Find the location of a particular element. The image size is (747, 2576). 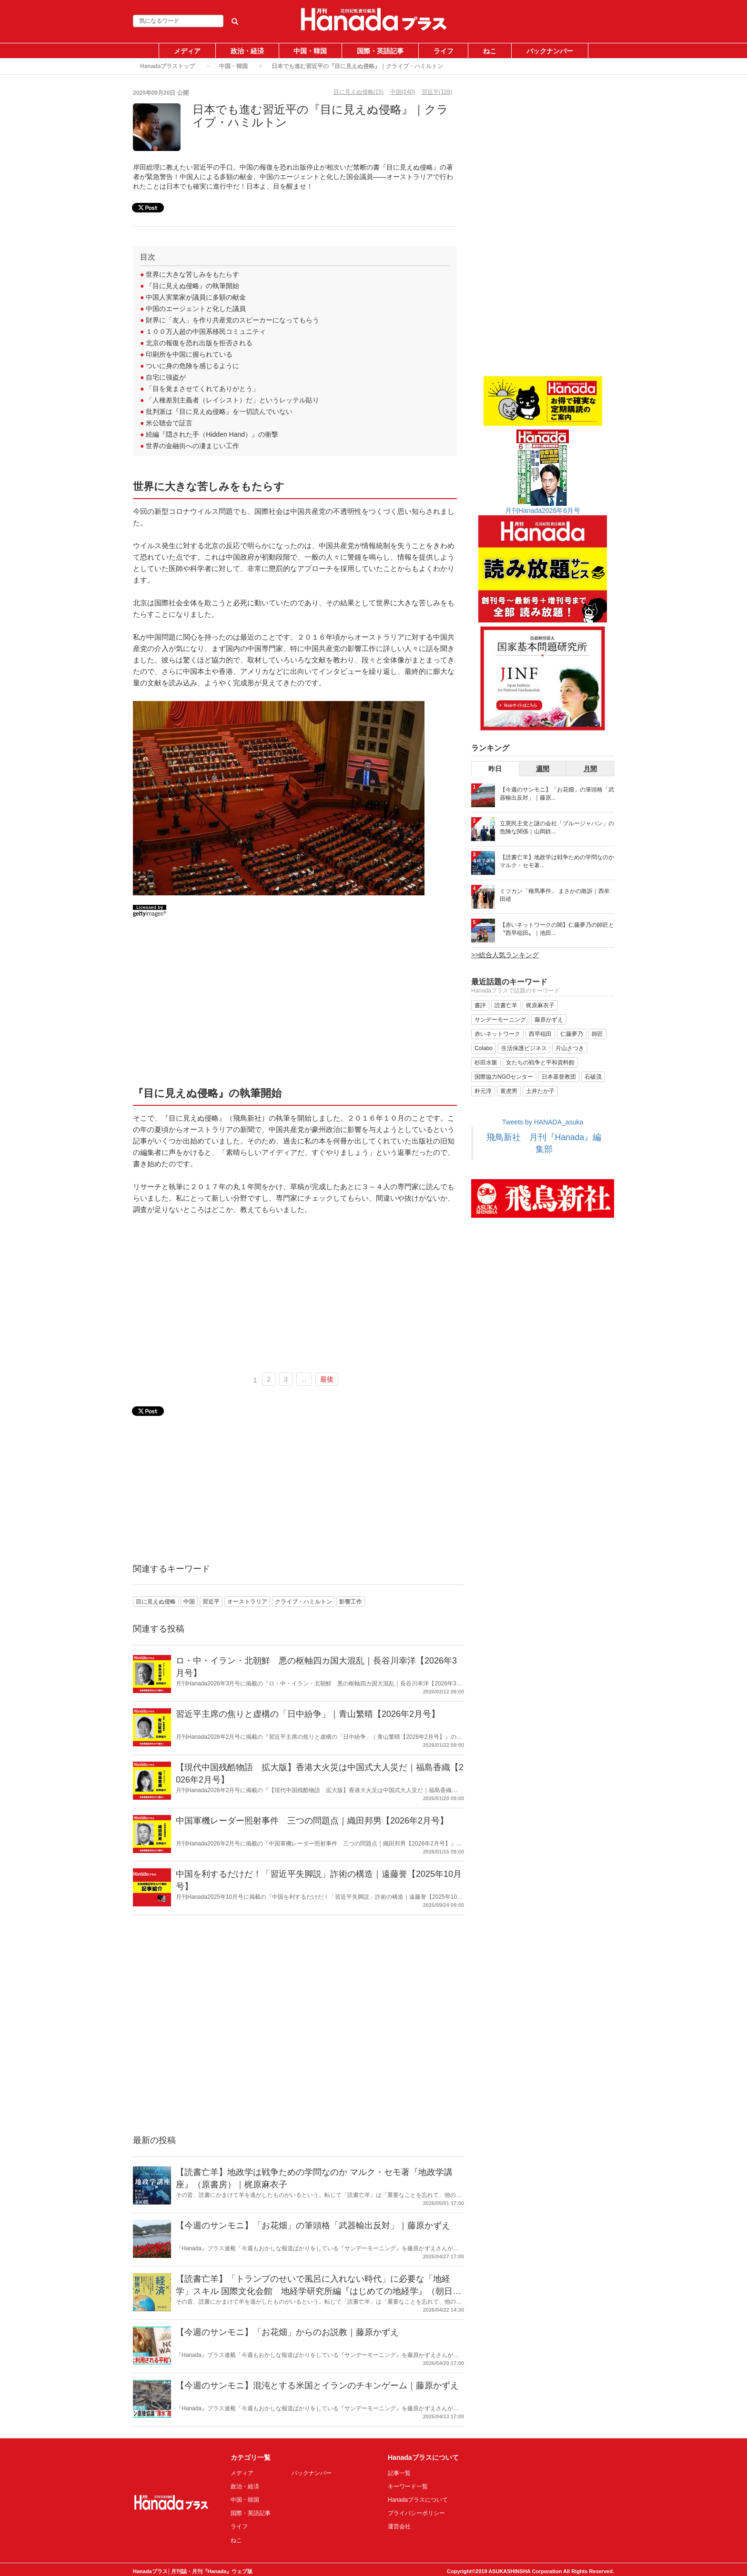

中国・韓国 is located at coordinates (310, 51).